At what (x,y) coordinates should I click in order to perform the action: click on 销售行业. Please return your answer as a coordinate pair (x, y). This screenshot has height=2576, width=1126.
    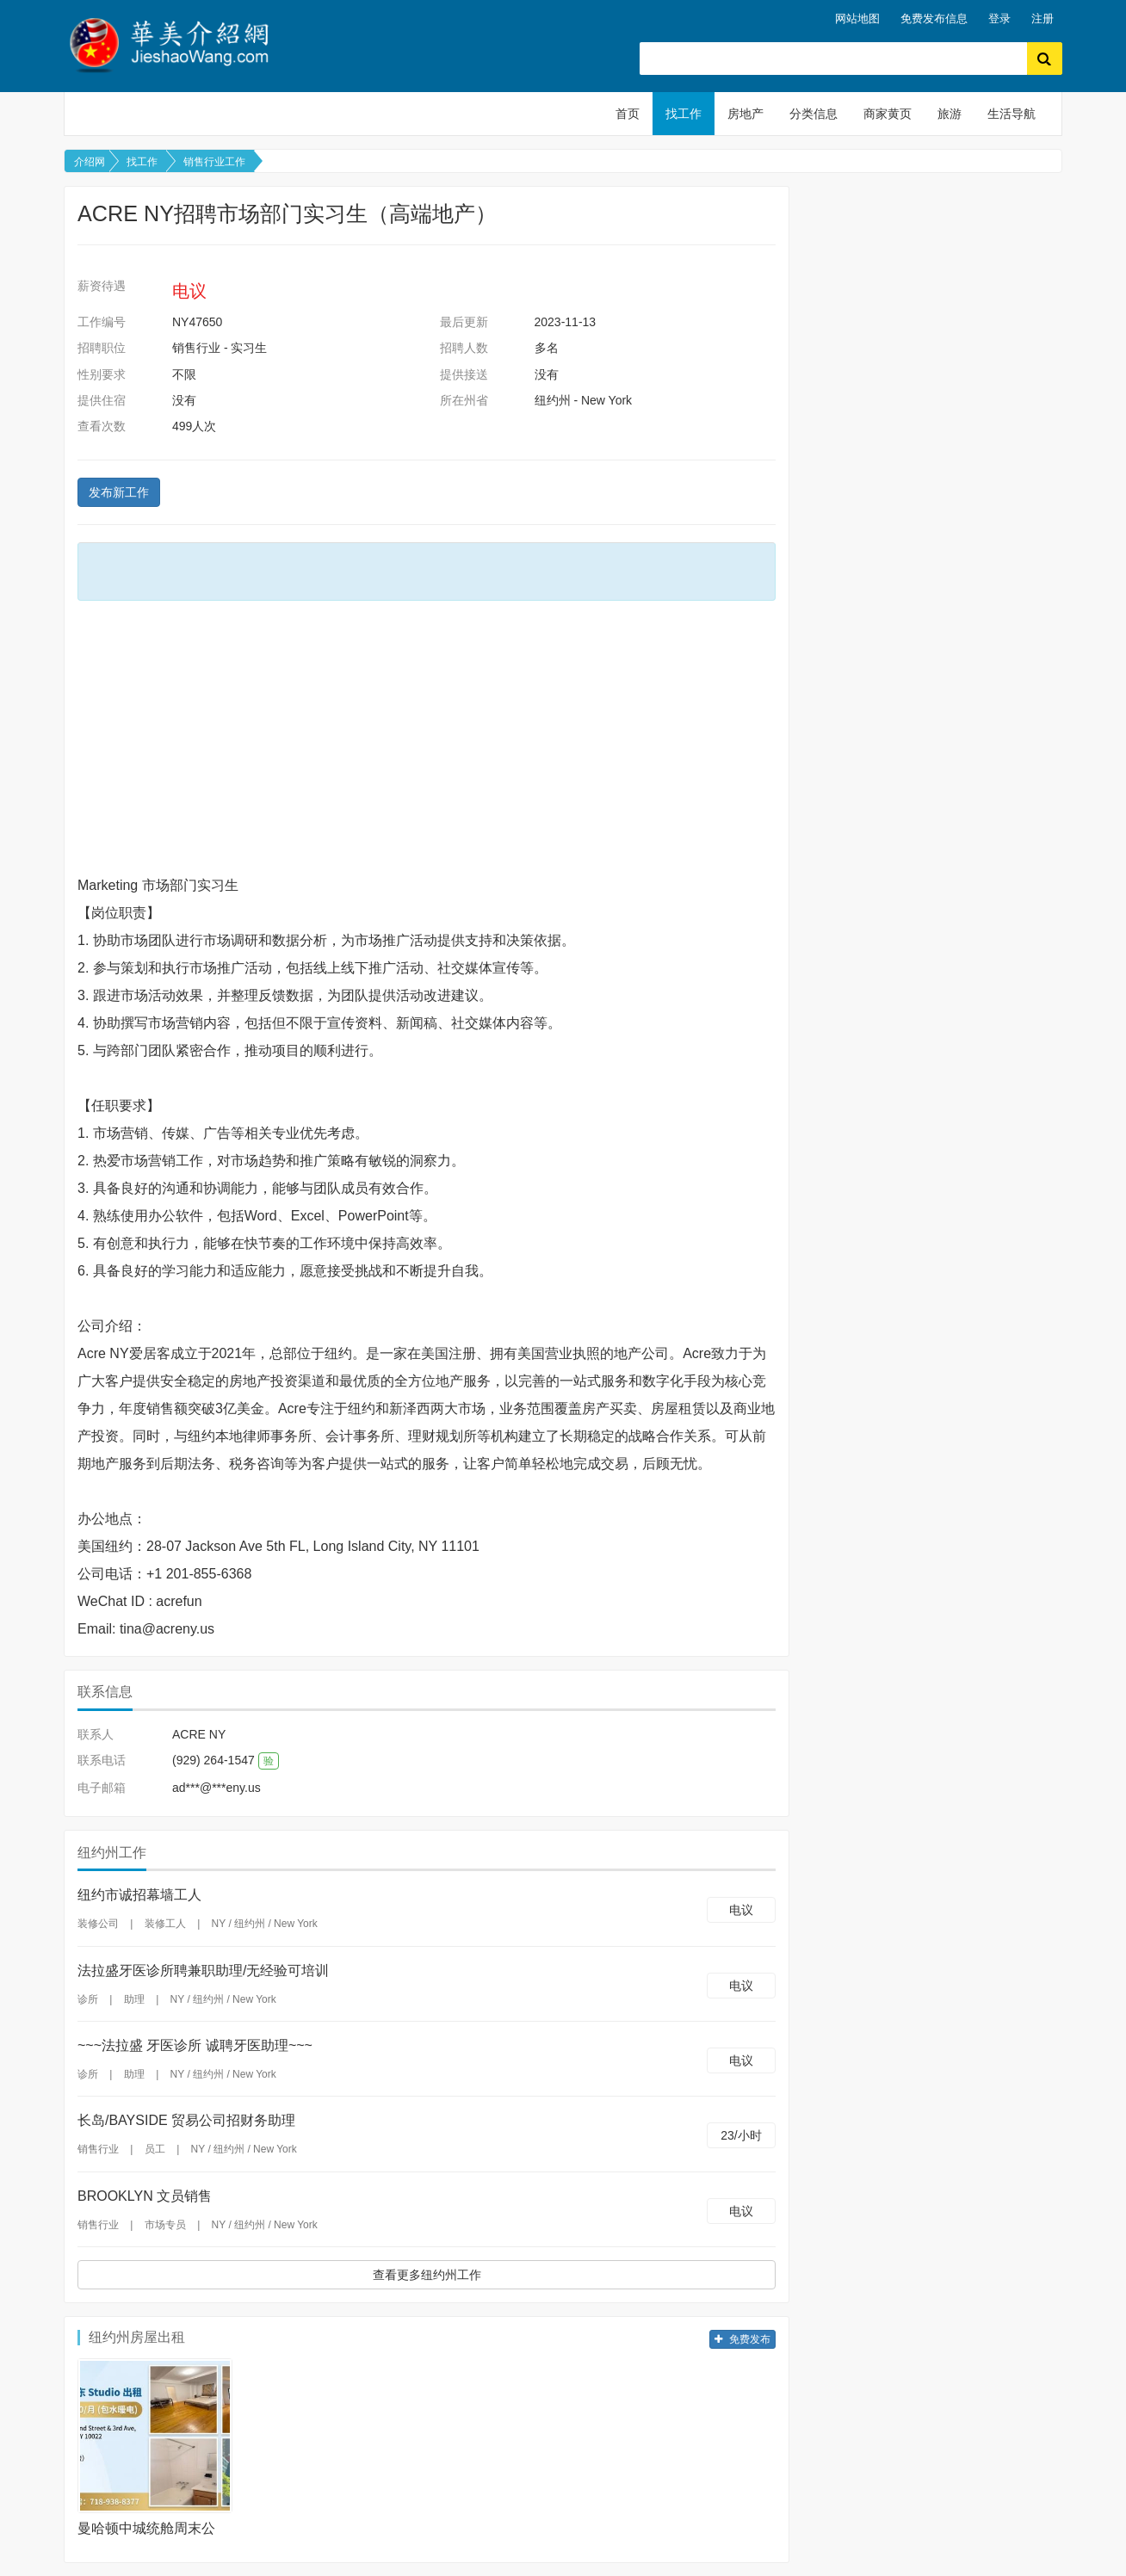
    Looking at the image, I should click on (196, 348).